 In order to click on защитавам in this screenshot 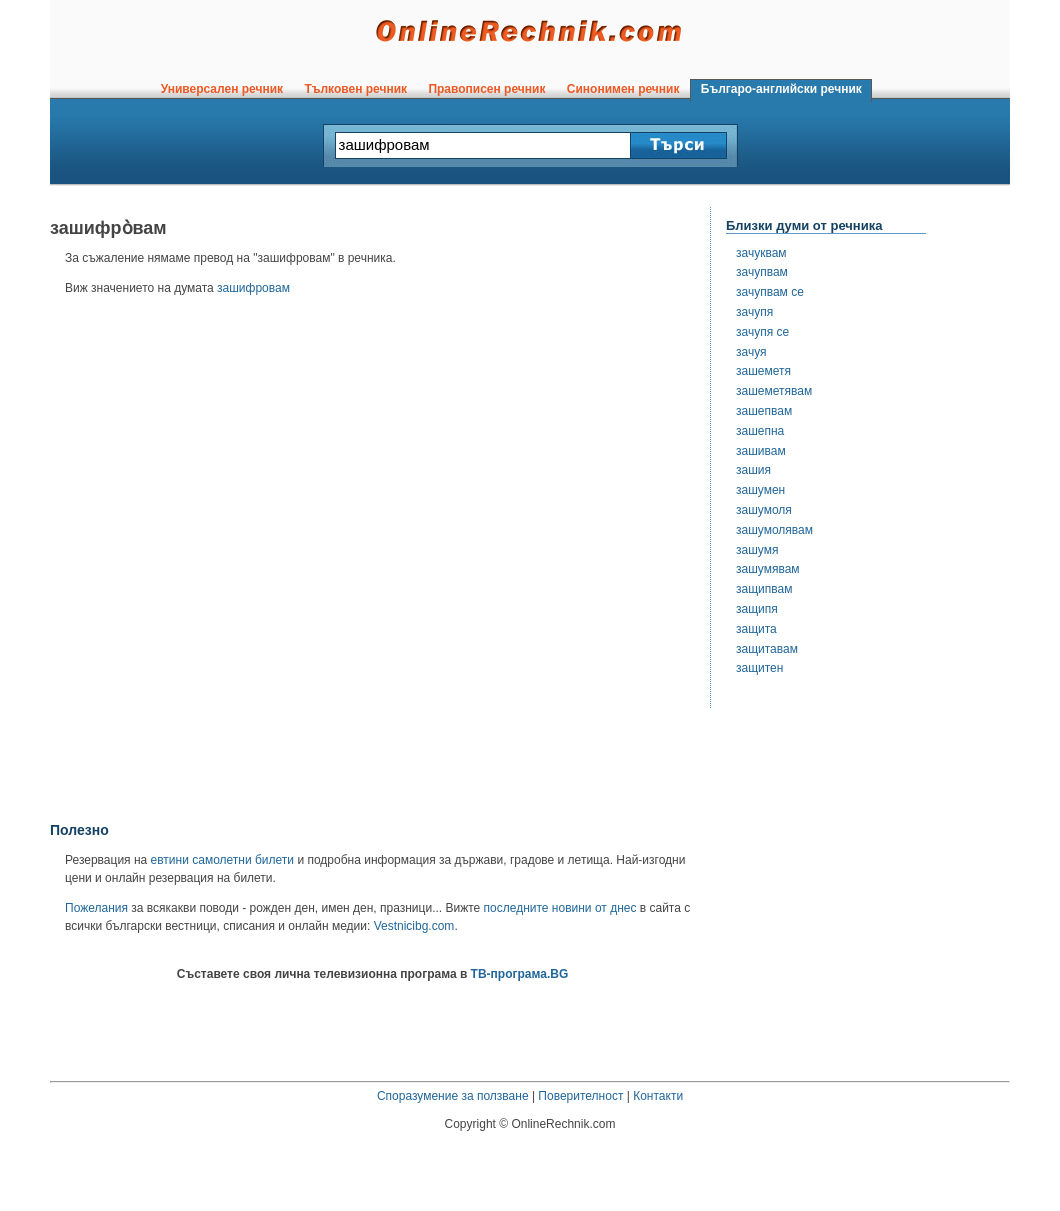, I will do `click(767, 649)`.